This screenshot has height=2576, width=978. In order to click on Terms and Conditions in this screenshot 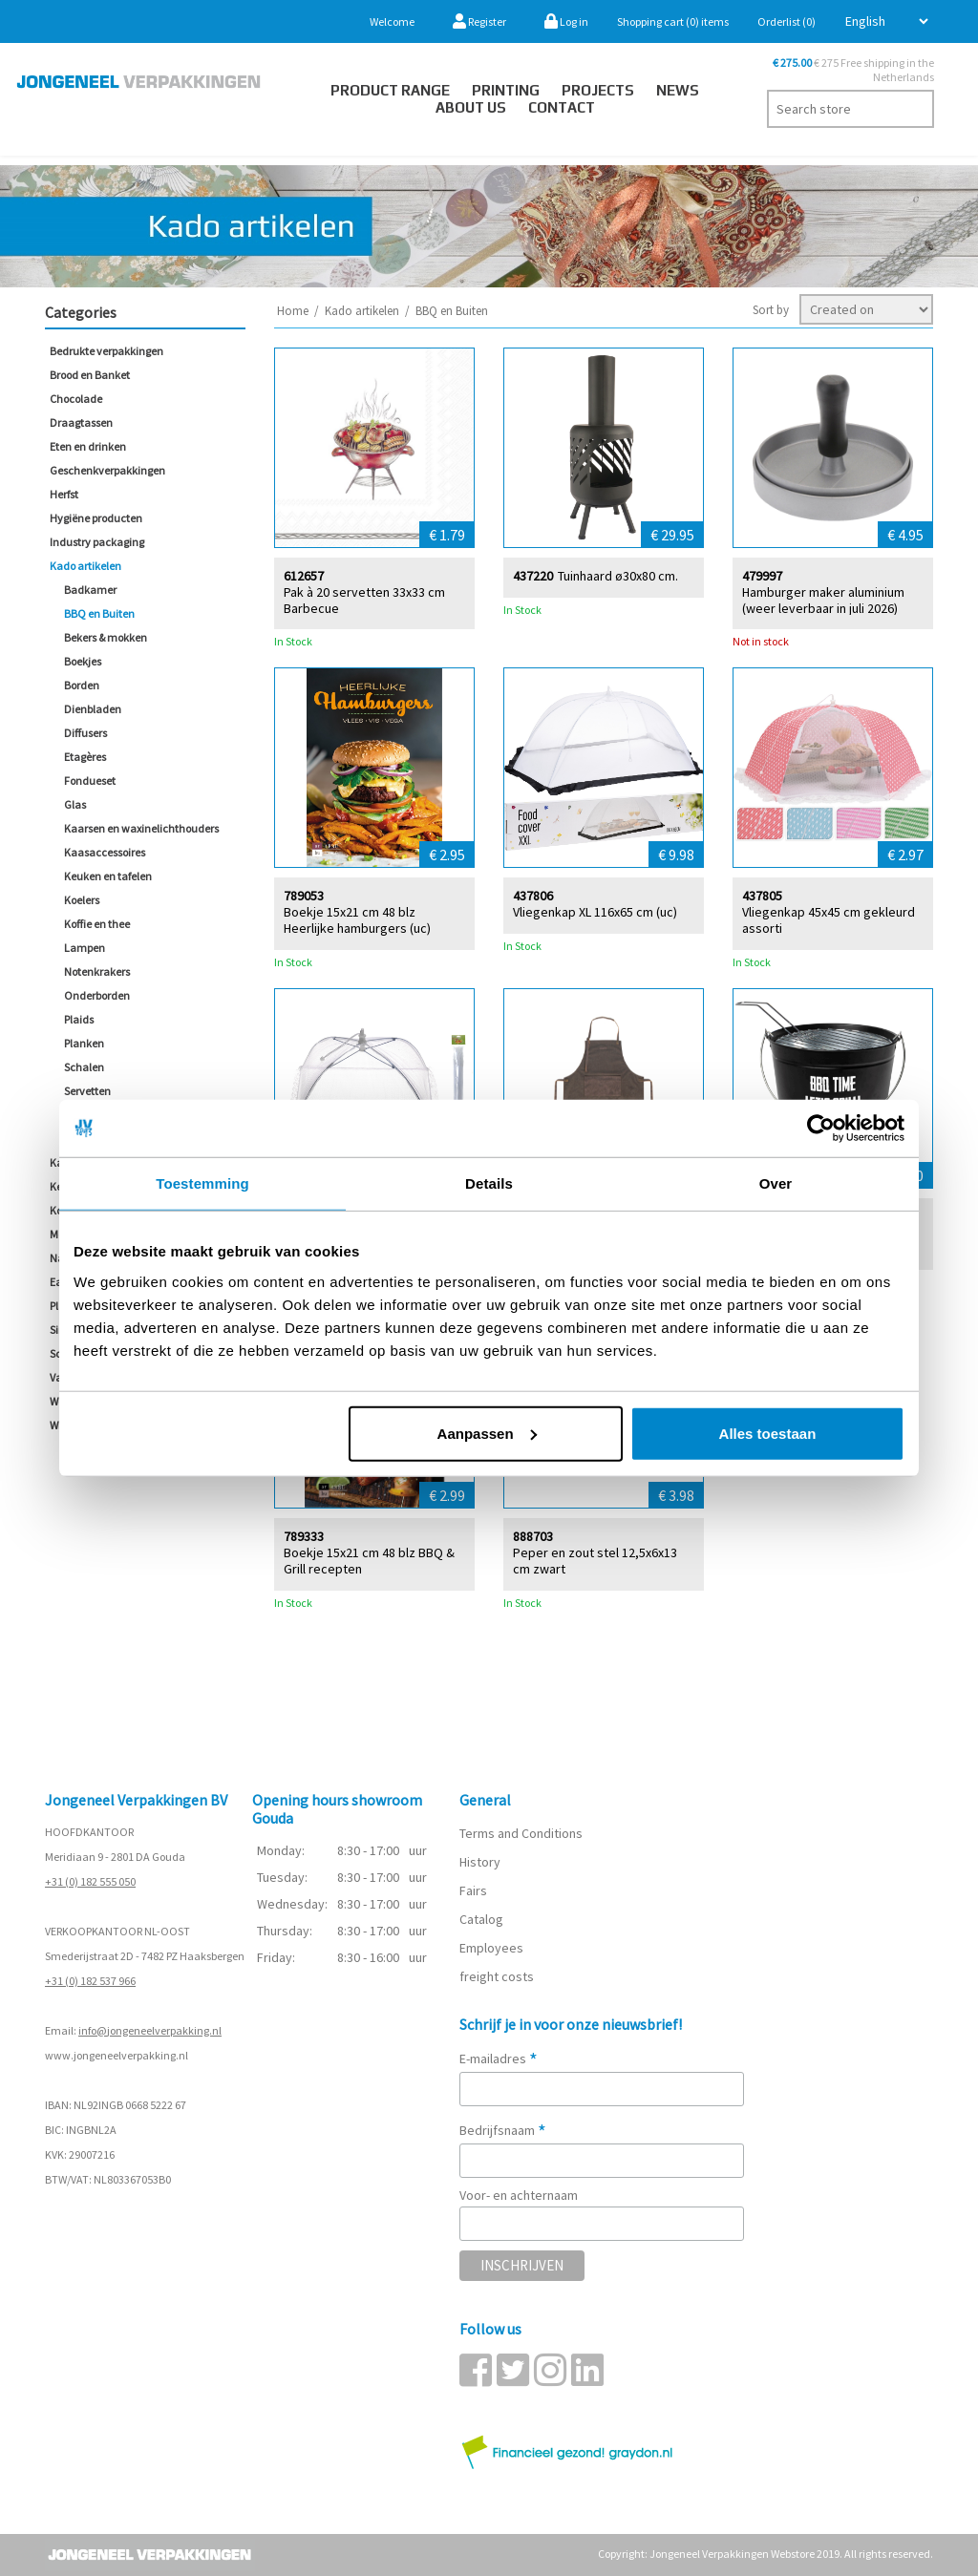, I will do `click(521, 1833)`.